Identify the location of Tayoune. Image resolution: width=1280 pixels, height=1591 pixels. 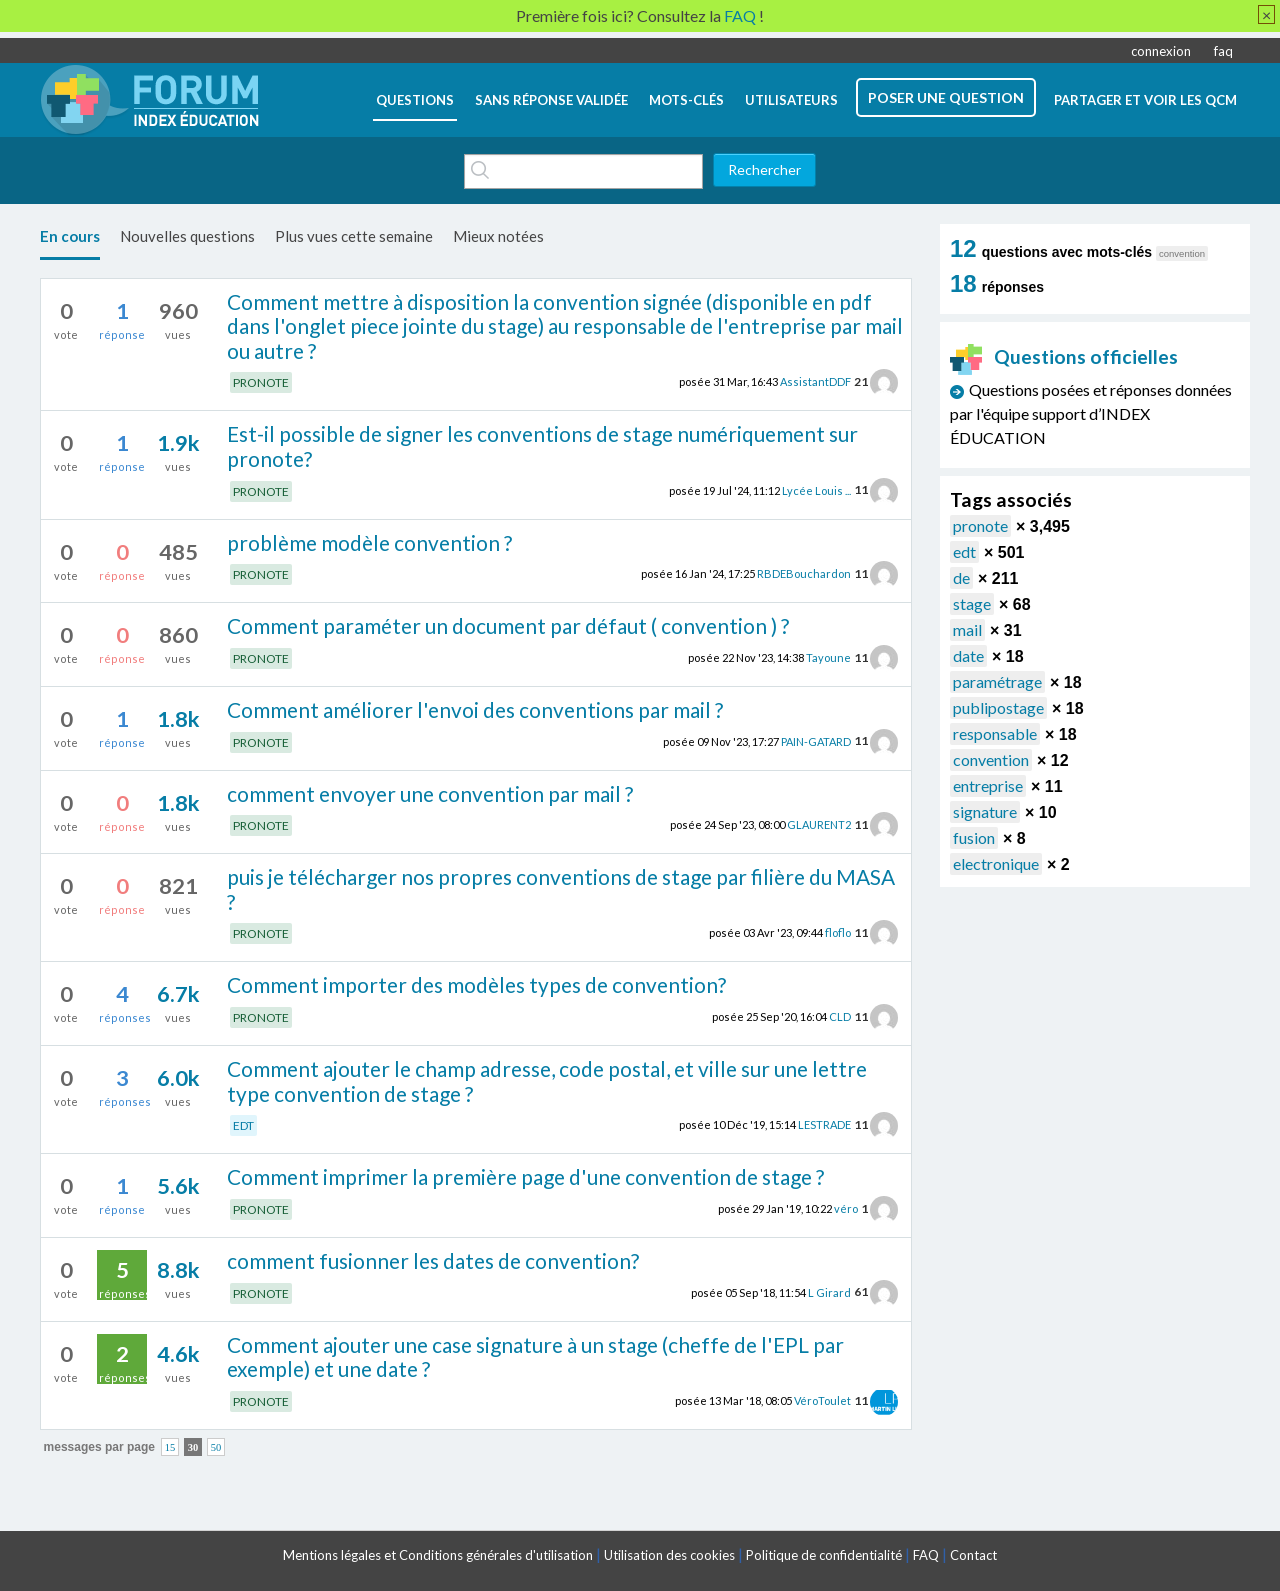
(828, 657).